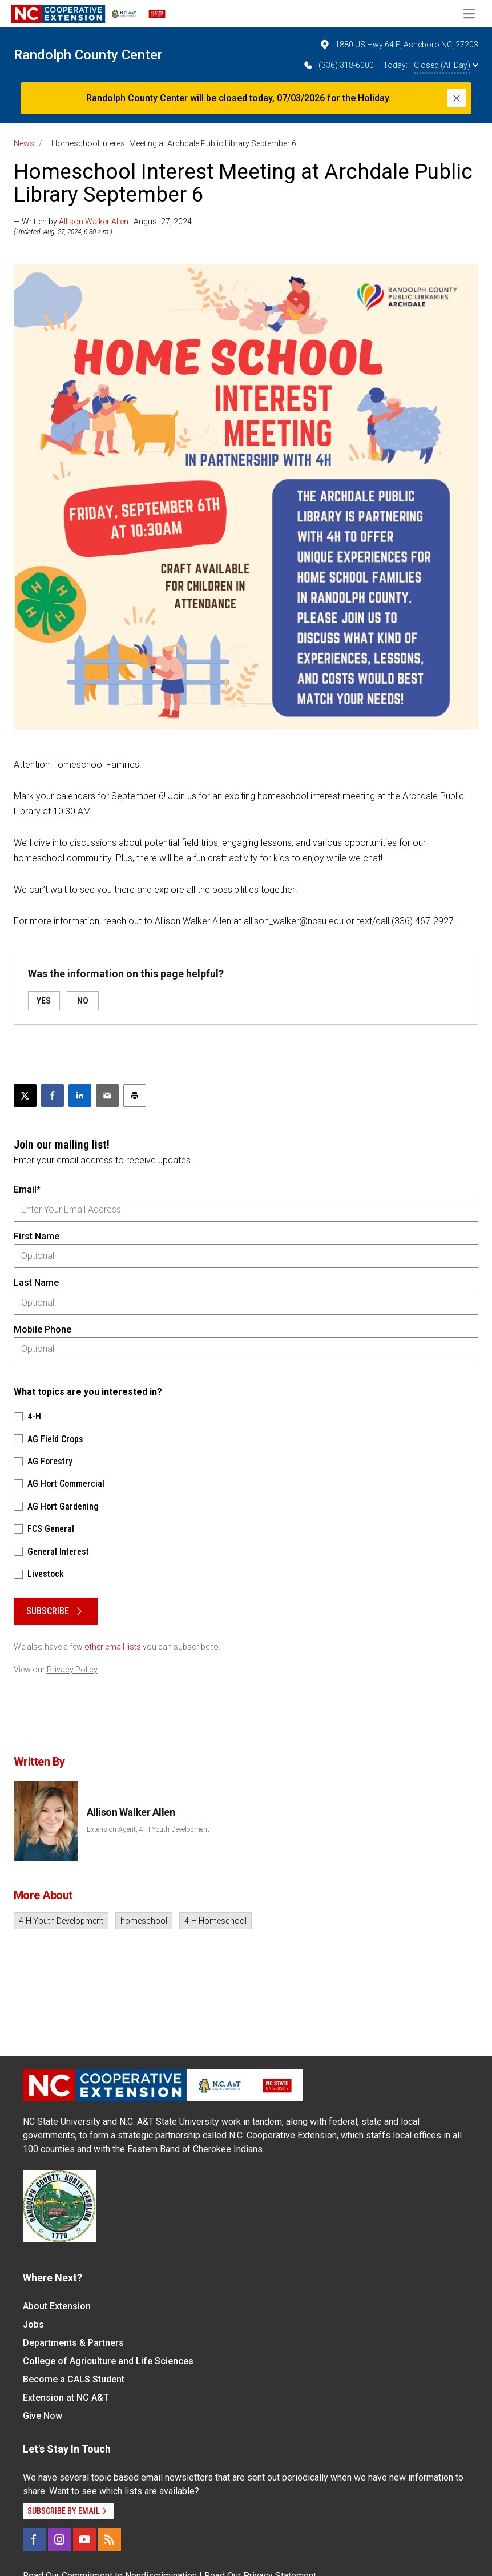  Describe the element at coordinates (134, 1095) in the screenshot. I see `[Print this article]` at that location.